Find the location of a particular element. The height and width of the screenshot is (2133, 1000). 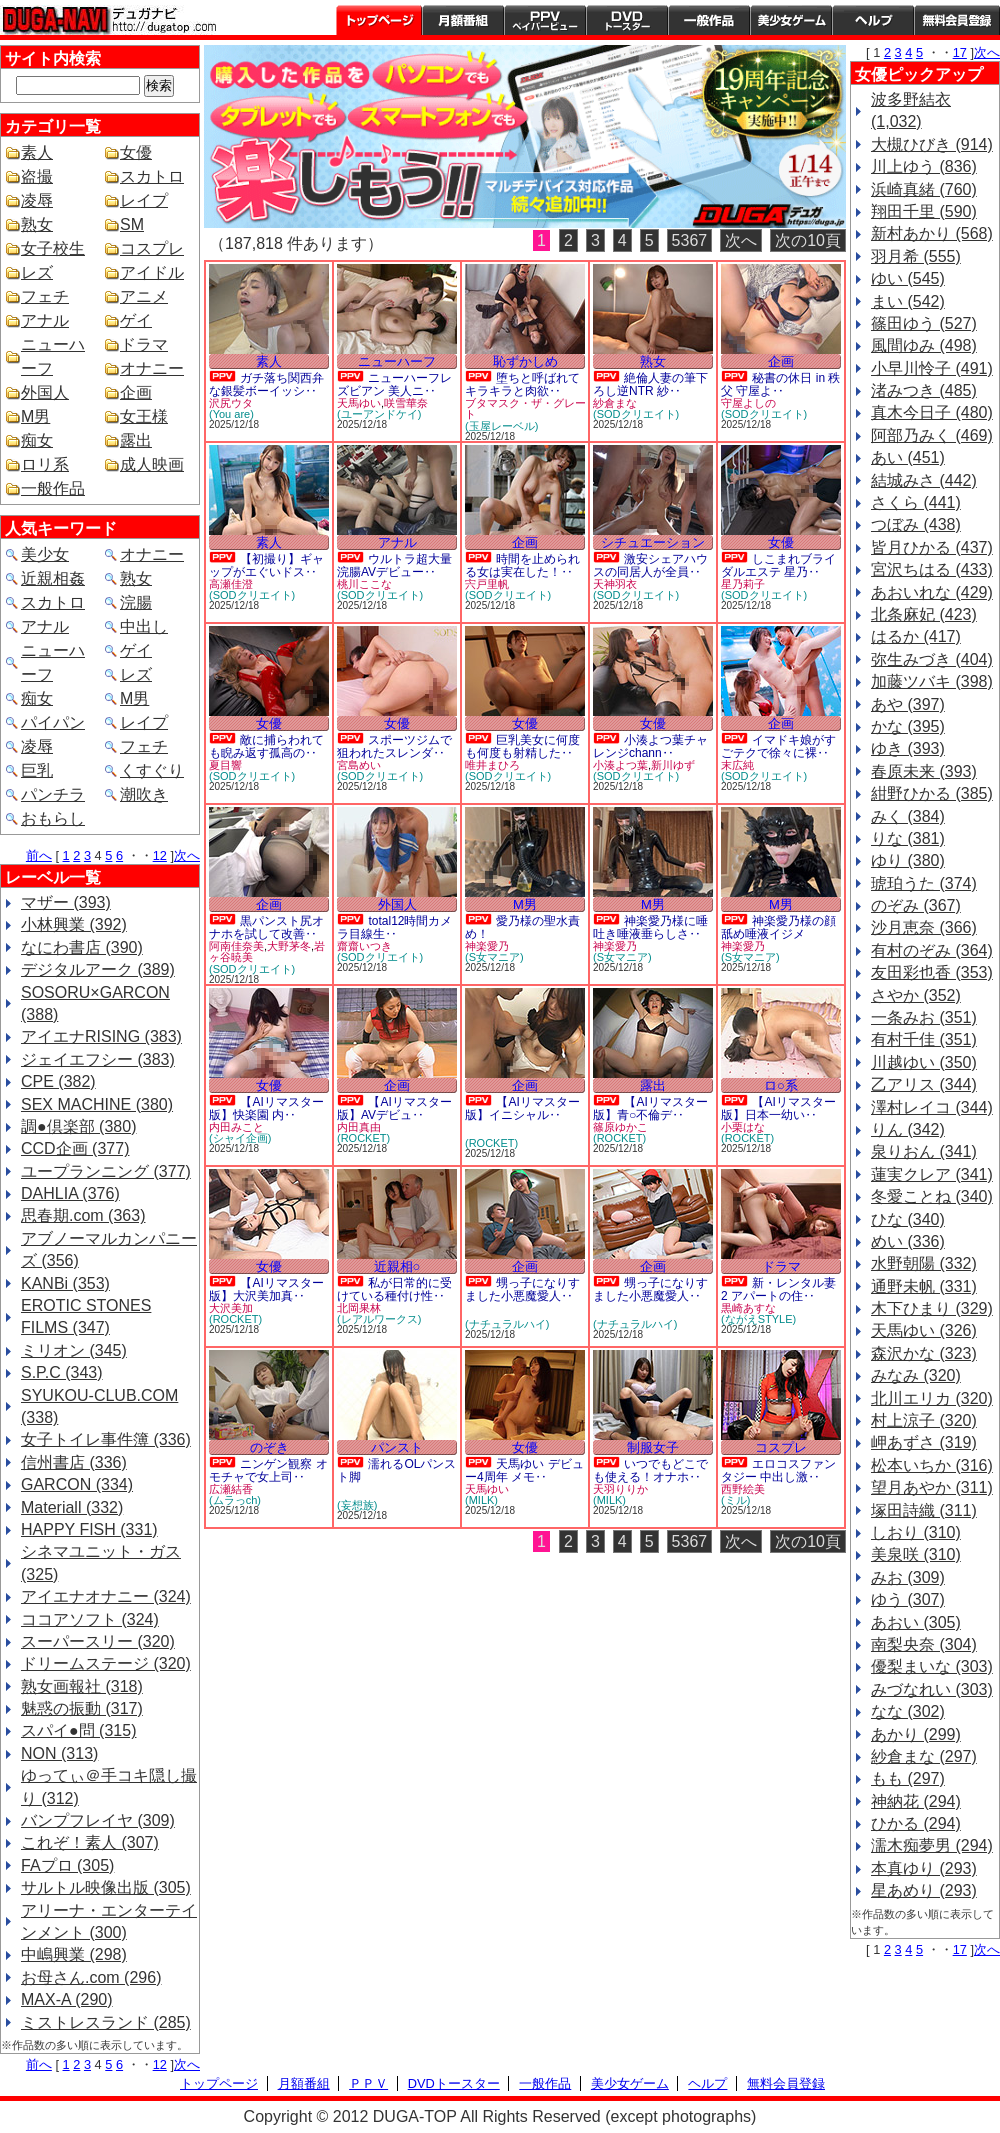

スーパースリー (320) is located at coordinates (98, 1641).